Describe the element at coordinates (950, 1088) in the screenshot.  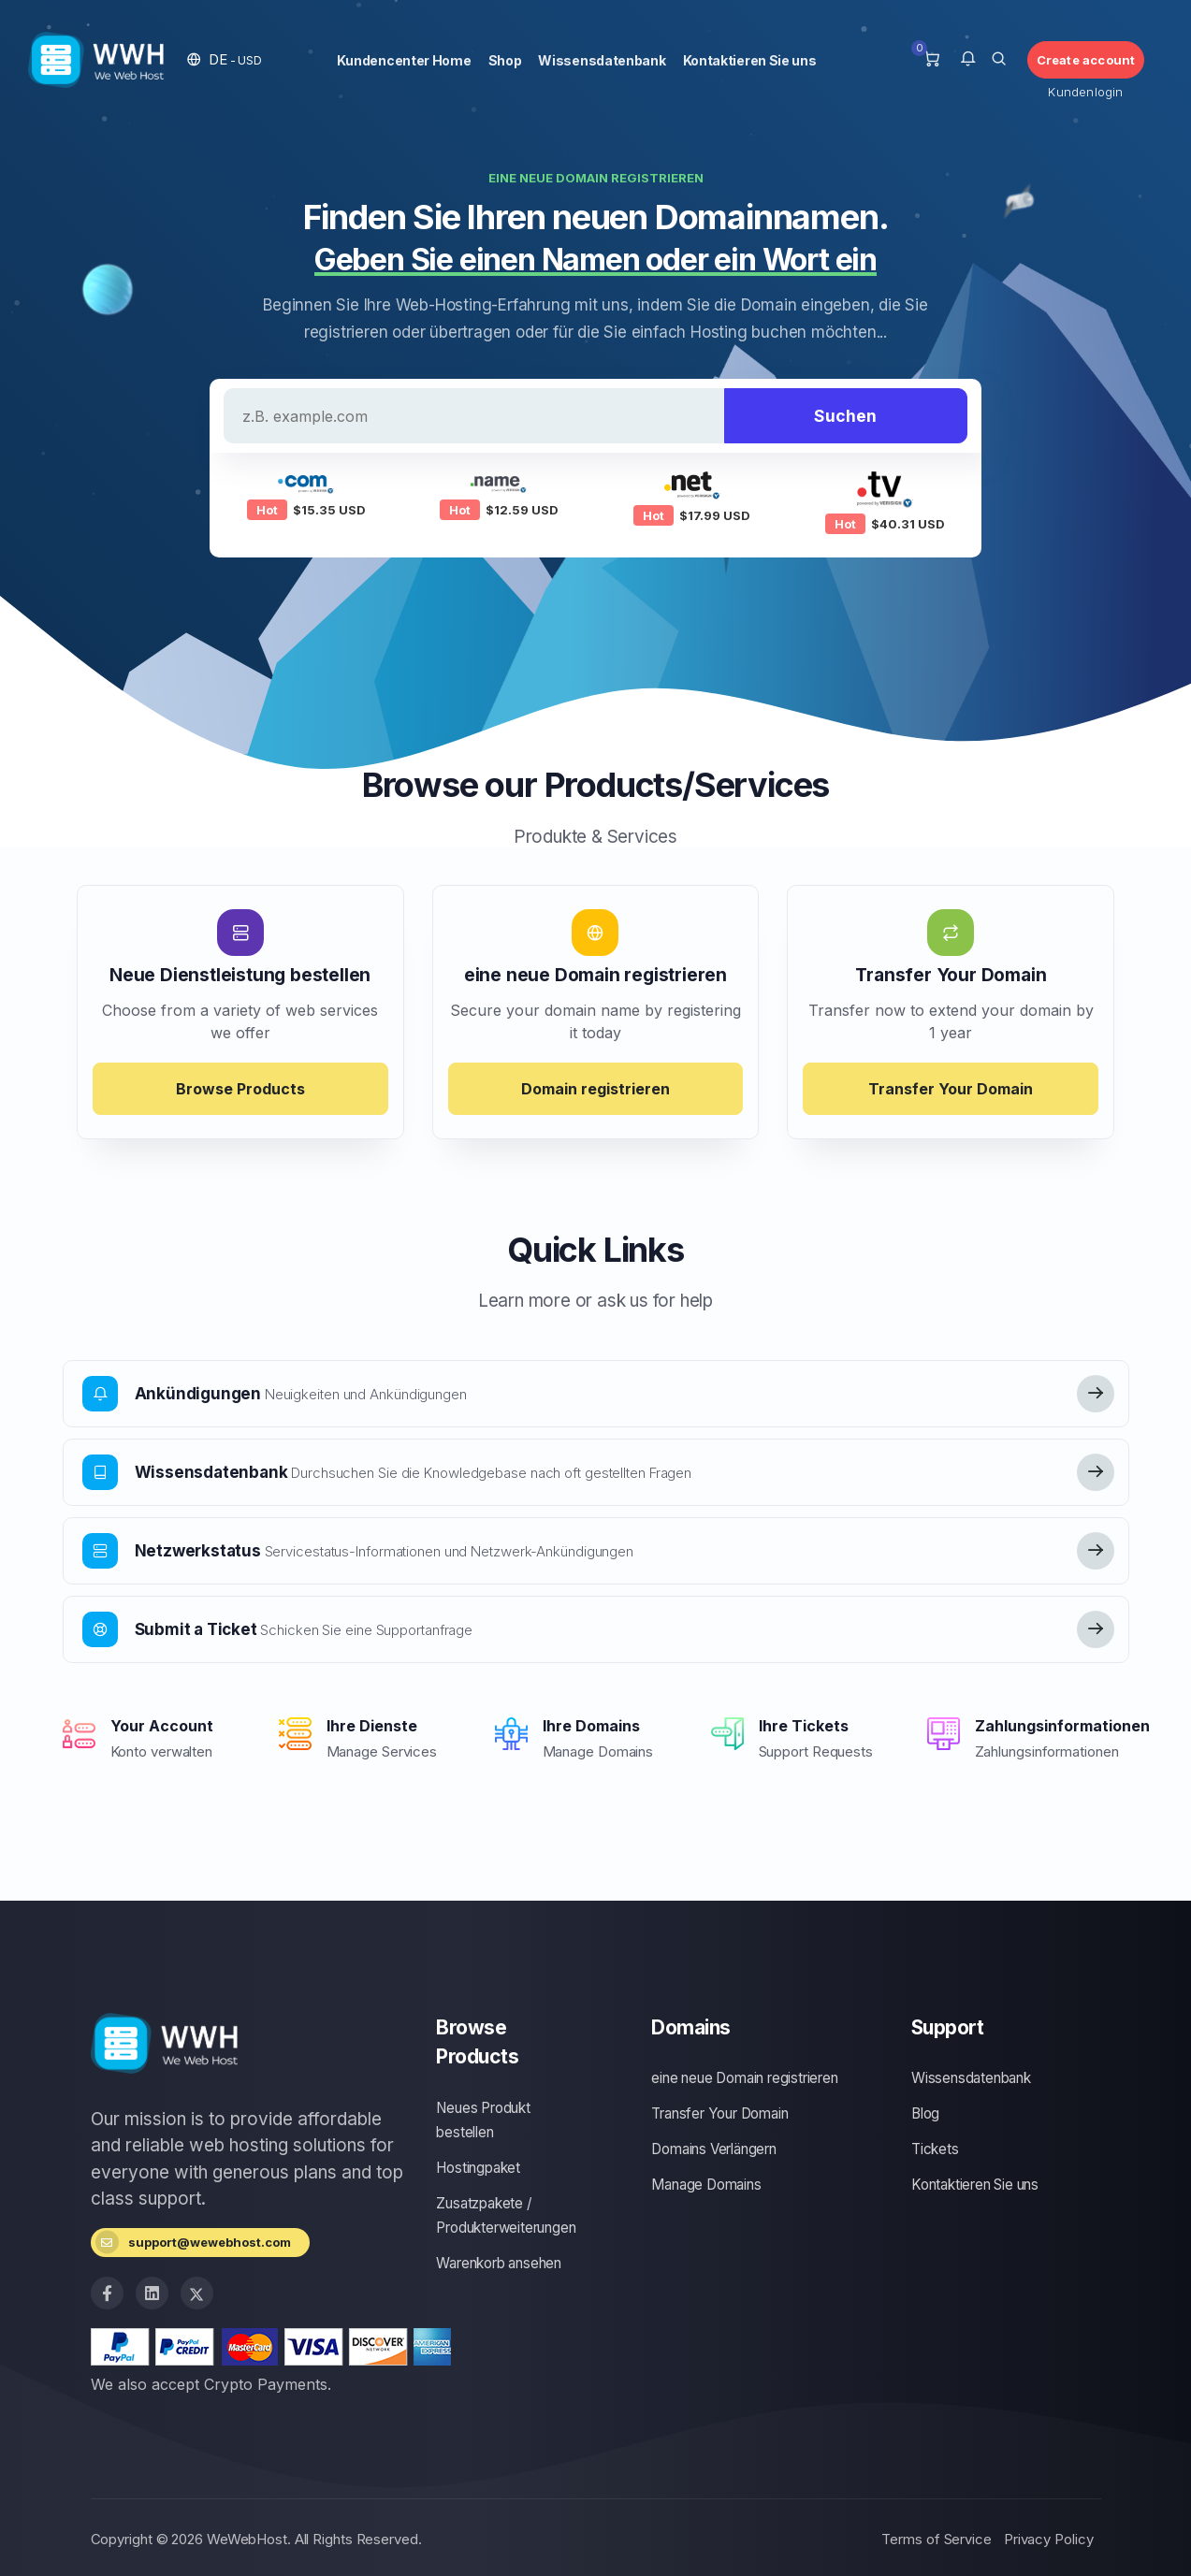
I see `Transfer Your Domain` at that location.